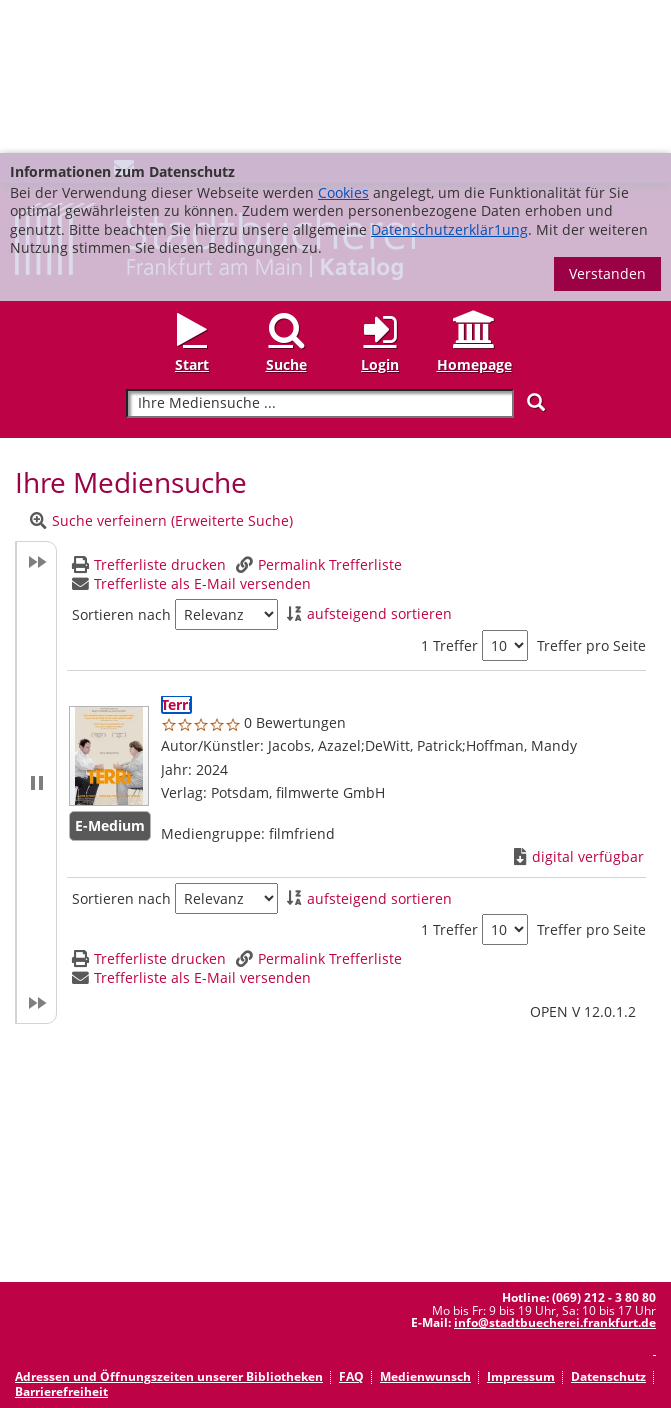 This screenshot has height=1408, width=671. I want to click on Datenschutz, so click(608, 1223).